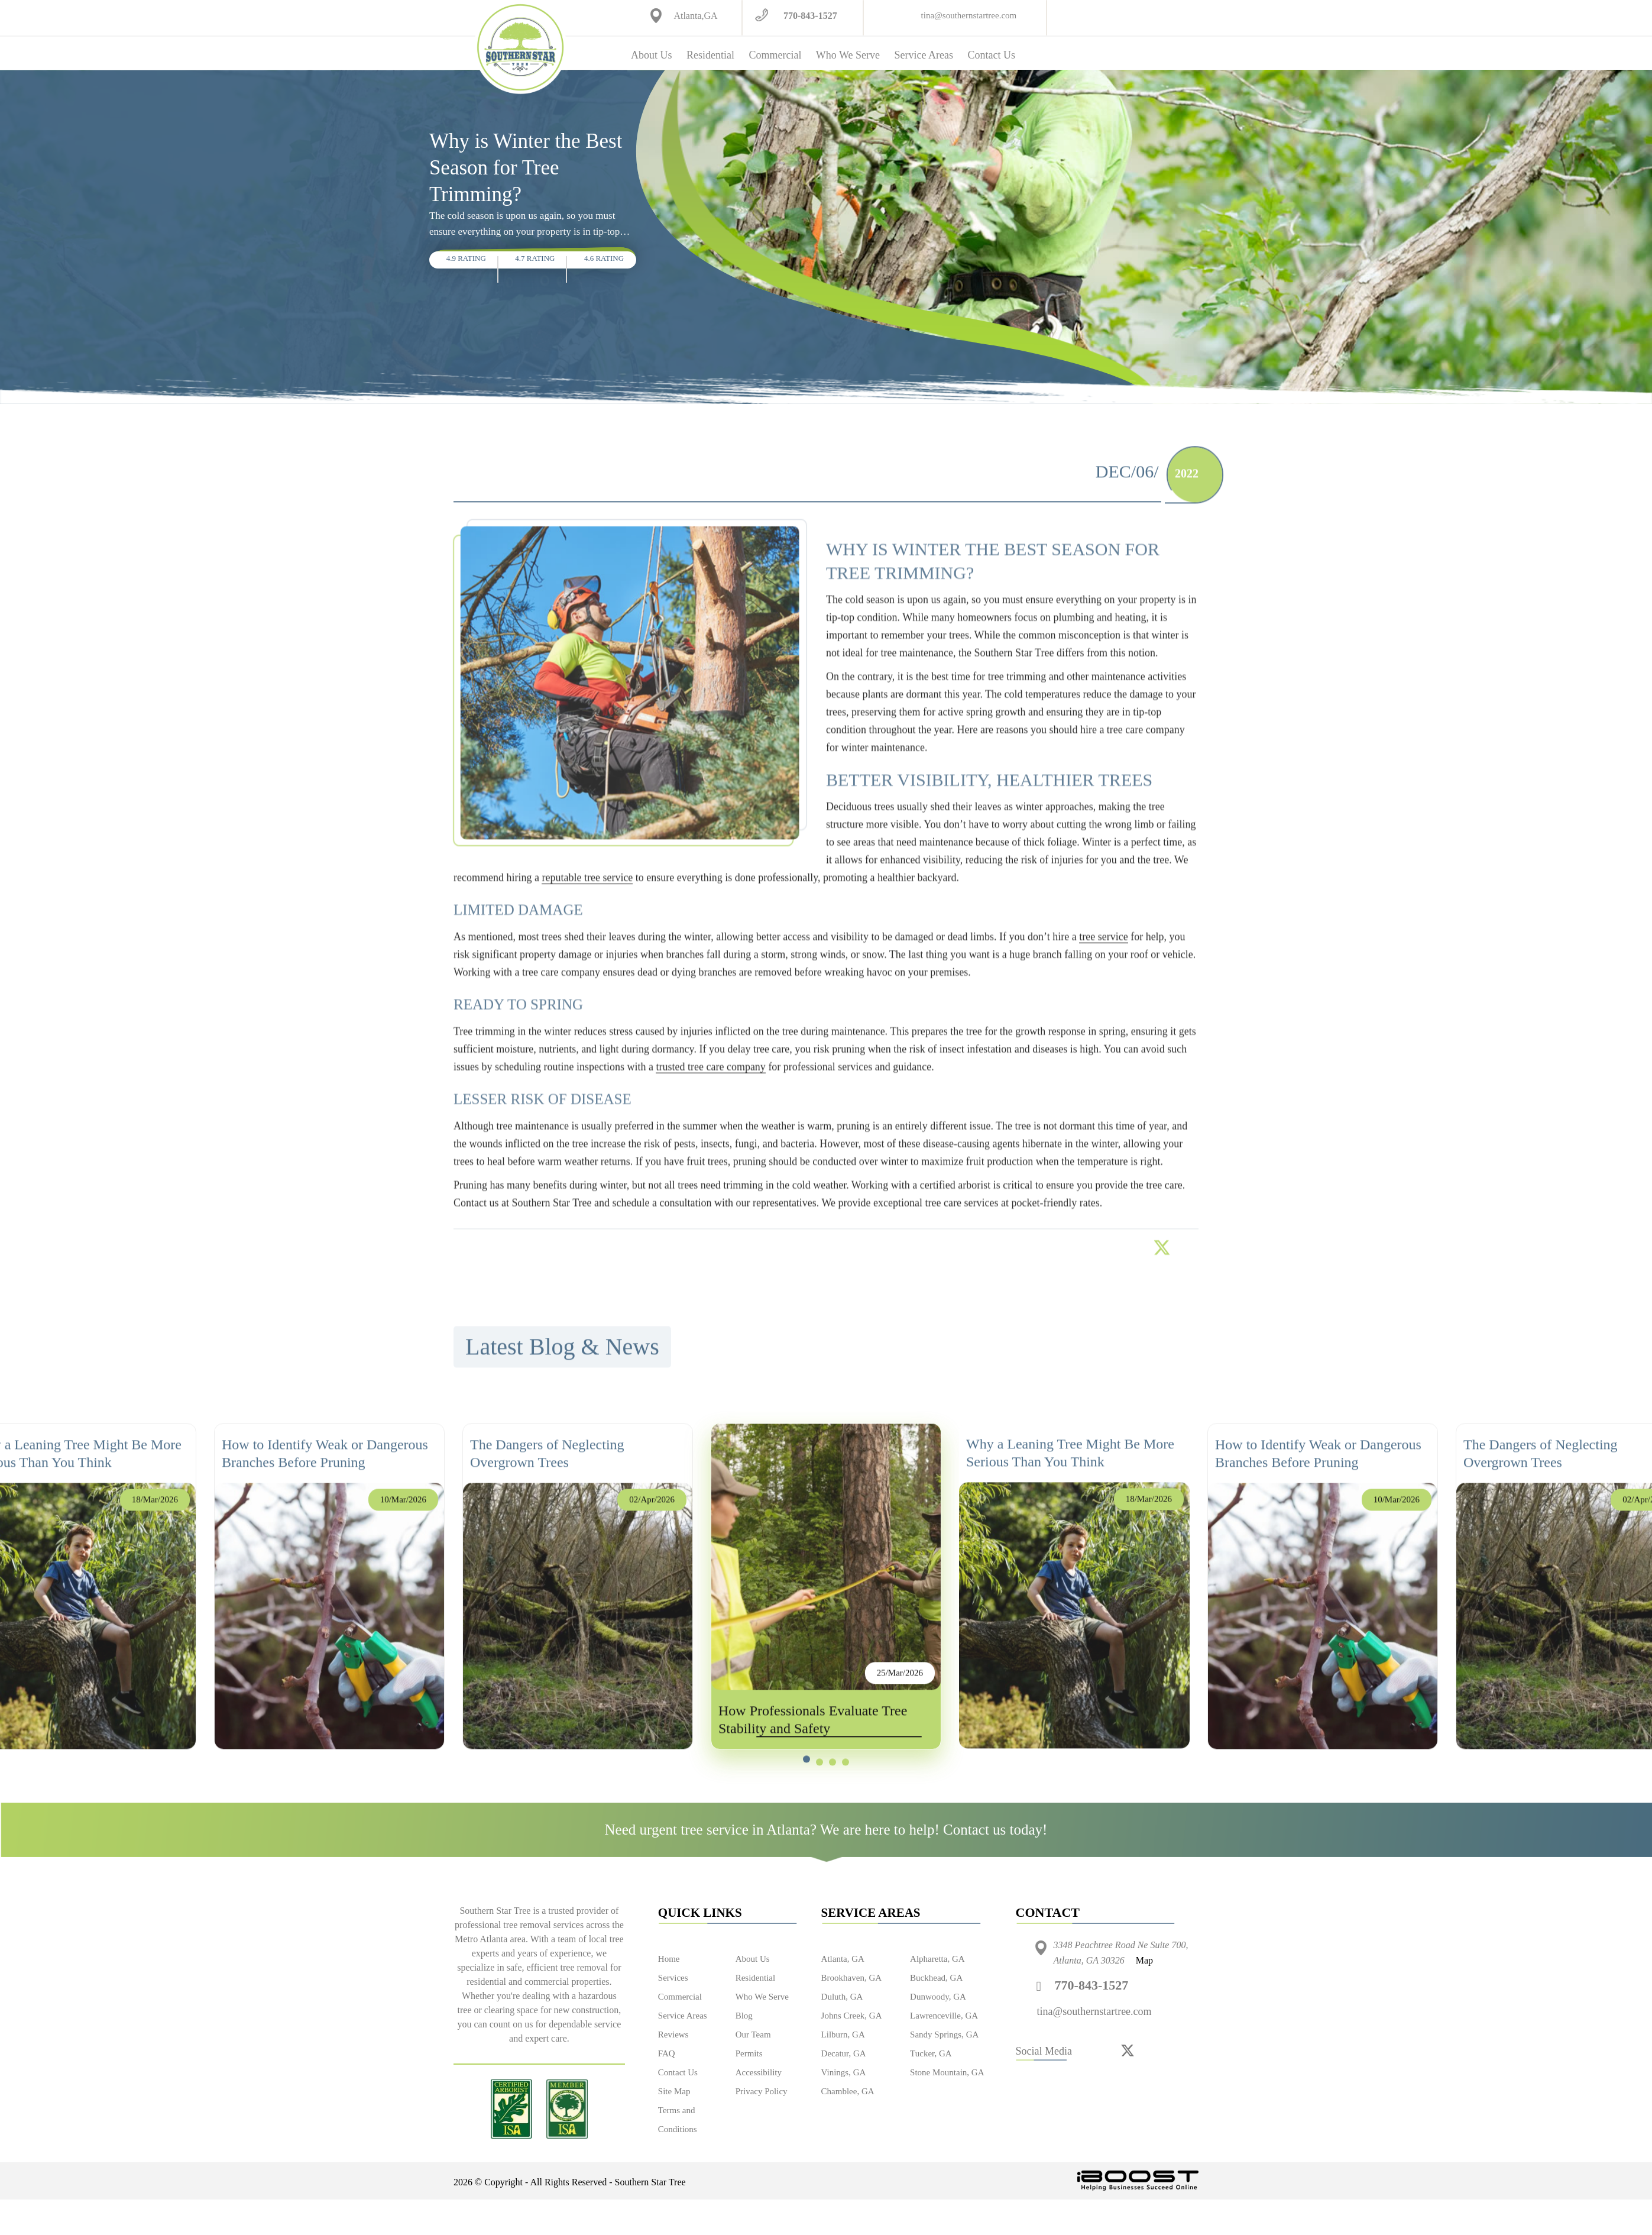 Image resolution: width=1652 pixels, height=2235 pixels. What do you see at coordinates (848, 55) in the screenshot?
I see `Who We Serve` at bounding box center [848, 55].